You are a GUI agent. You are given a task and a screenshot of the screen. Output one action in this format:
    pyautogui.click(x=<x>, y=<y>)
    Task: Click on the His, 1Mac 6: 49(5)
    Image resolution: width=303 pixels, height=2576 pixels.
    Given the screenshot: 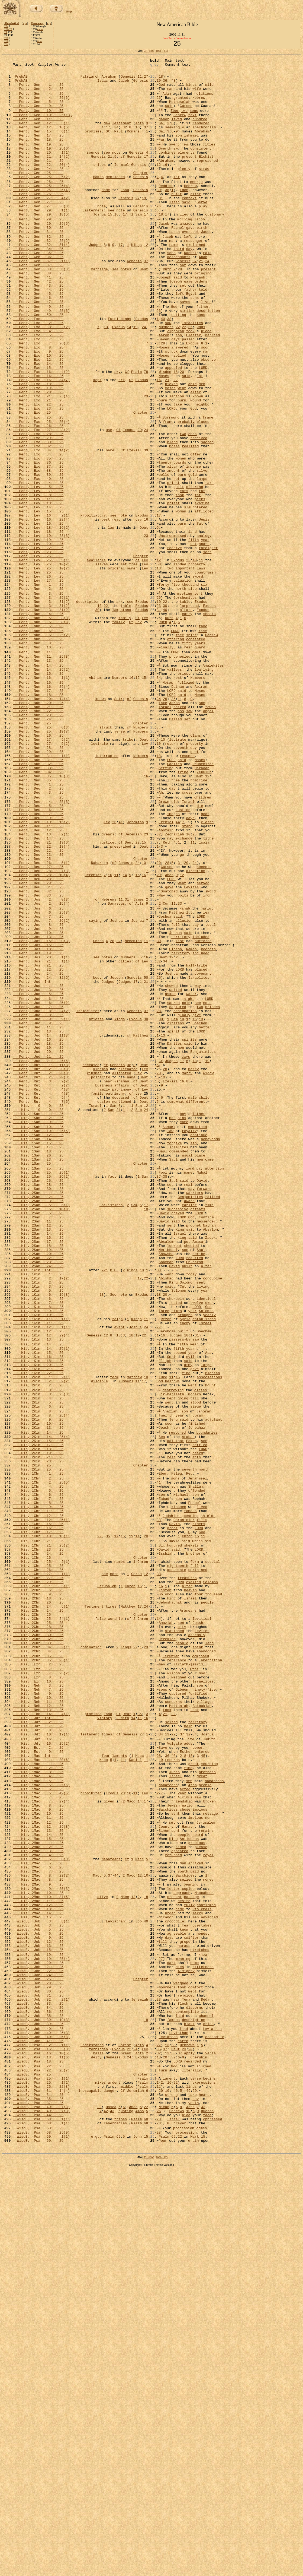 What is the action you would take?
    pyautogui.click(x=41, y=2134)
    